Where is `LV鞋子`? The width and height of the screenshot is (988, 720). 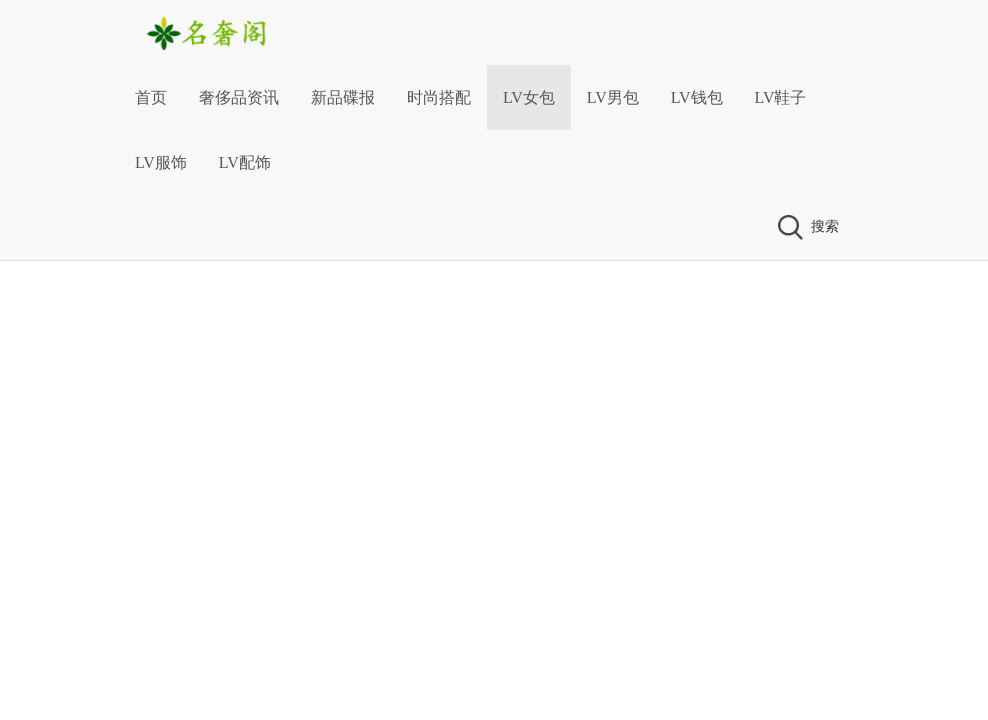
LV鞋子 is located at coordinates (781, 97).